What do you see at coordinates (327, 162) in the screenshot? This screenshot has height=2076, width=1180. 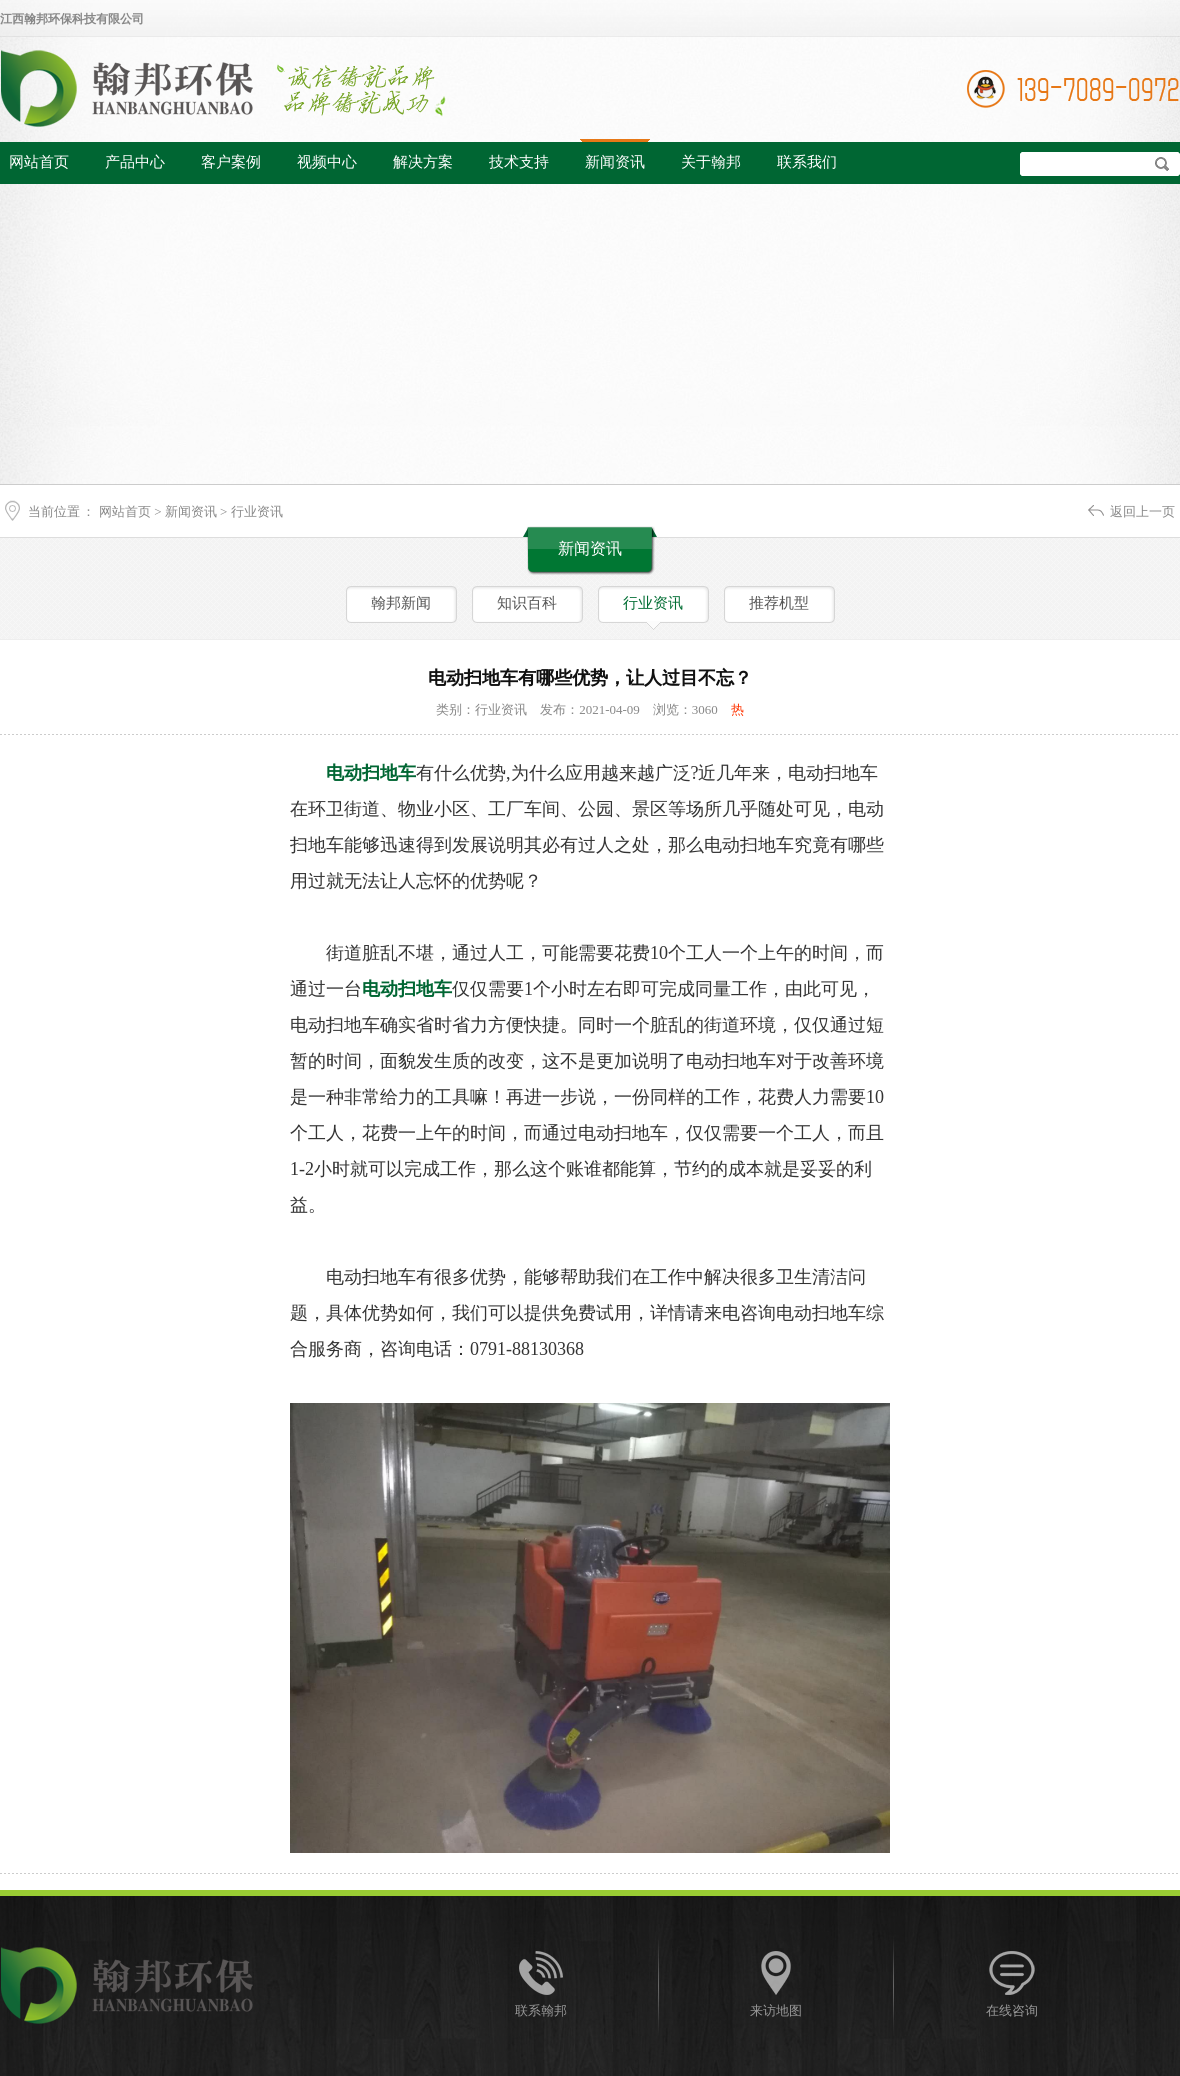 I see `视频中心` at bounding box center [327, 162].